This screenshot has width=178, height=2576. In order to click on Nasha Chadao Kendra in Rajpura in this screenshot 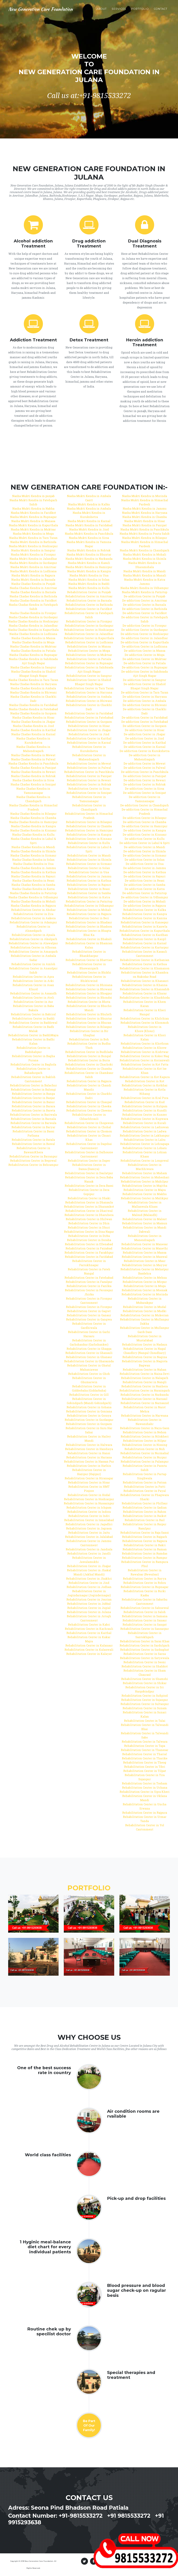, I will do `click(33, 905)`.